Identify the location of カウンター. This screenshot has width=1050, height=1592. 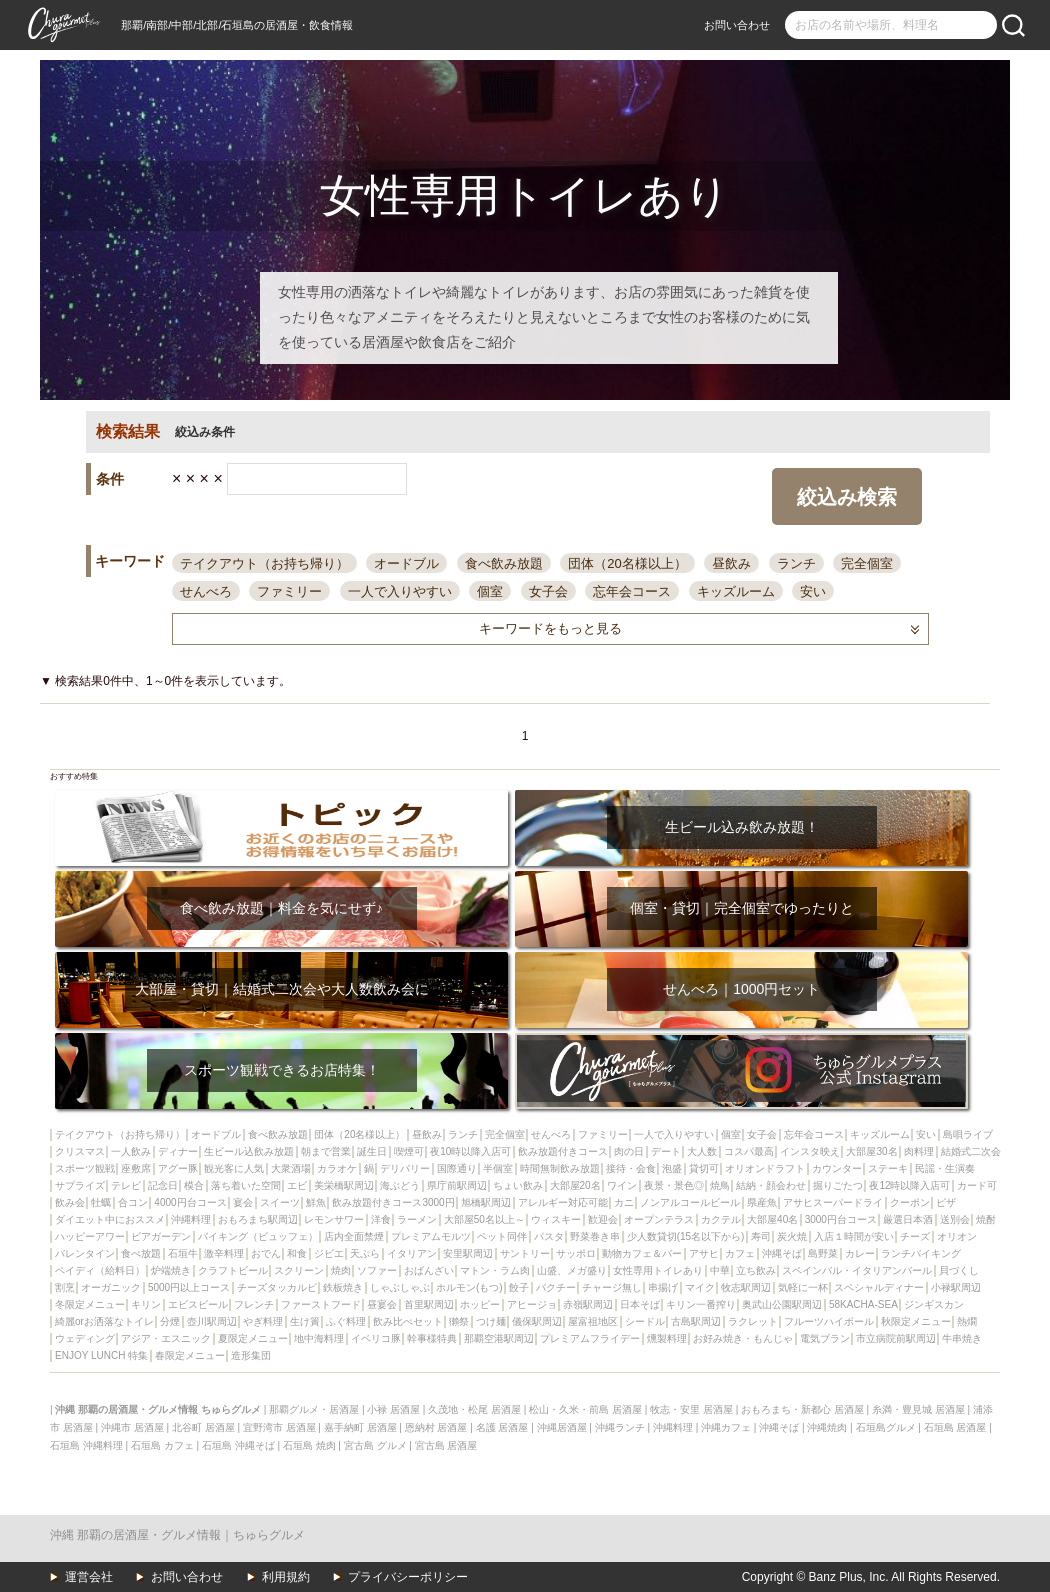
(837, 1168).